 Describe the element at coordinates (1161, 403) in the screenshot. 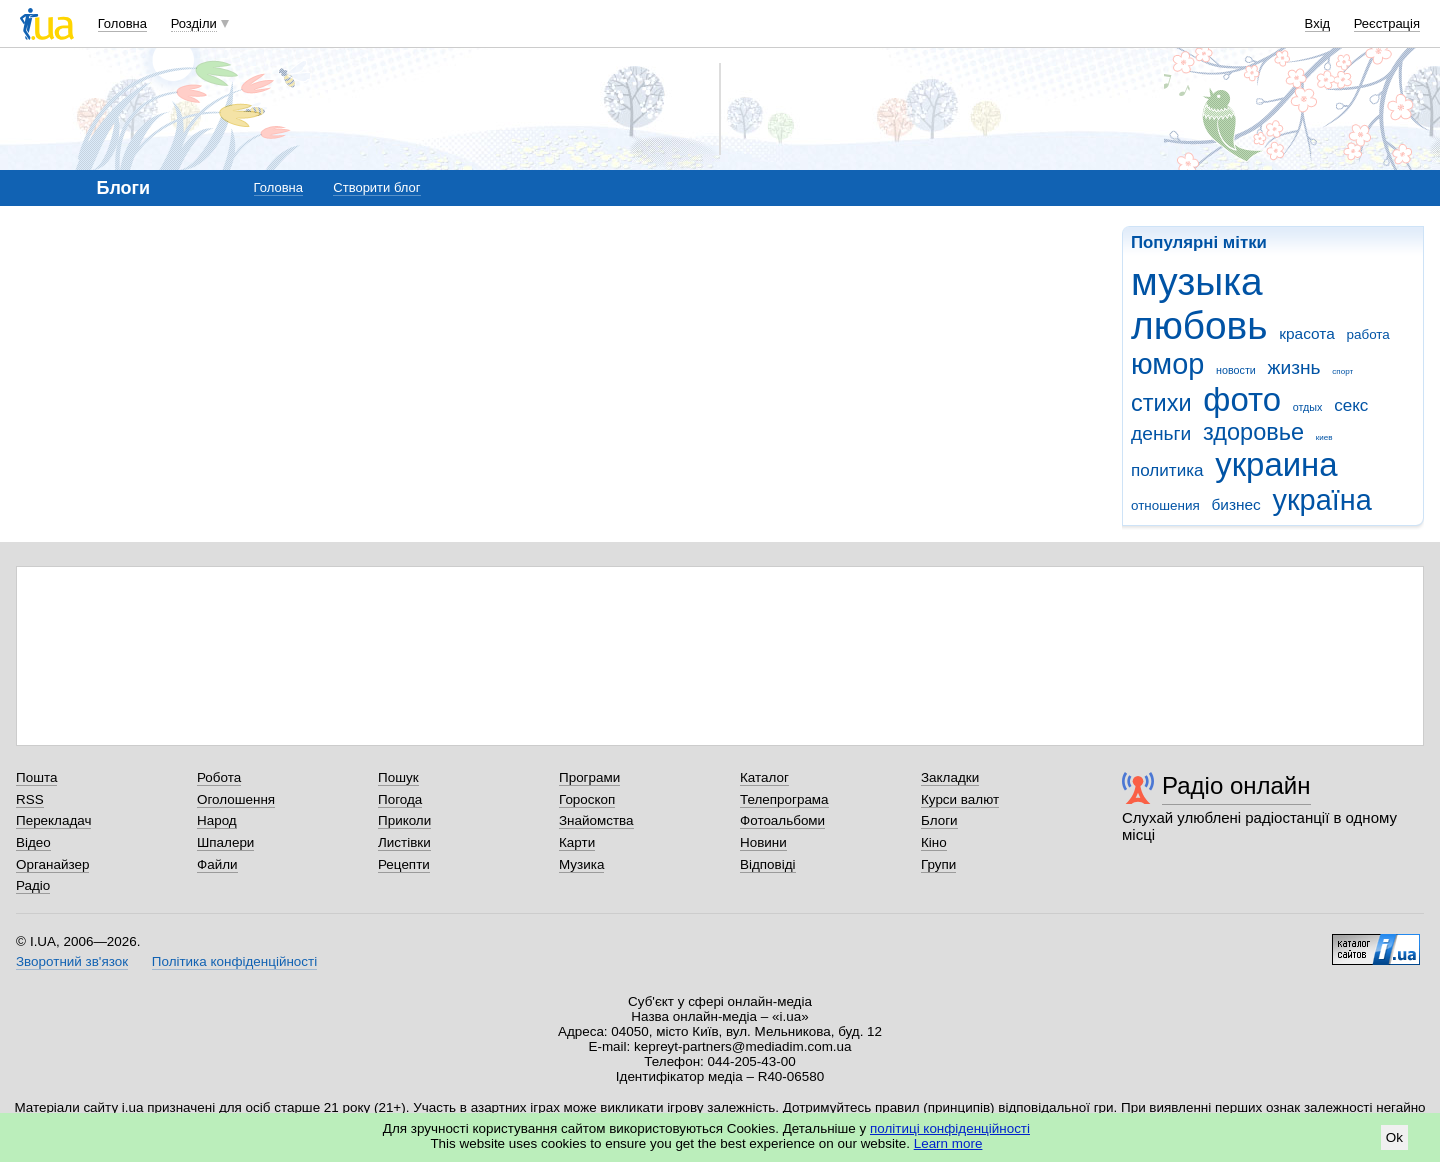

I see `стихи` at that location.